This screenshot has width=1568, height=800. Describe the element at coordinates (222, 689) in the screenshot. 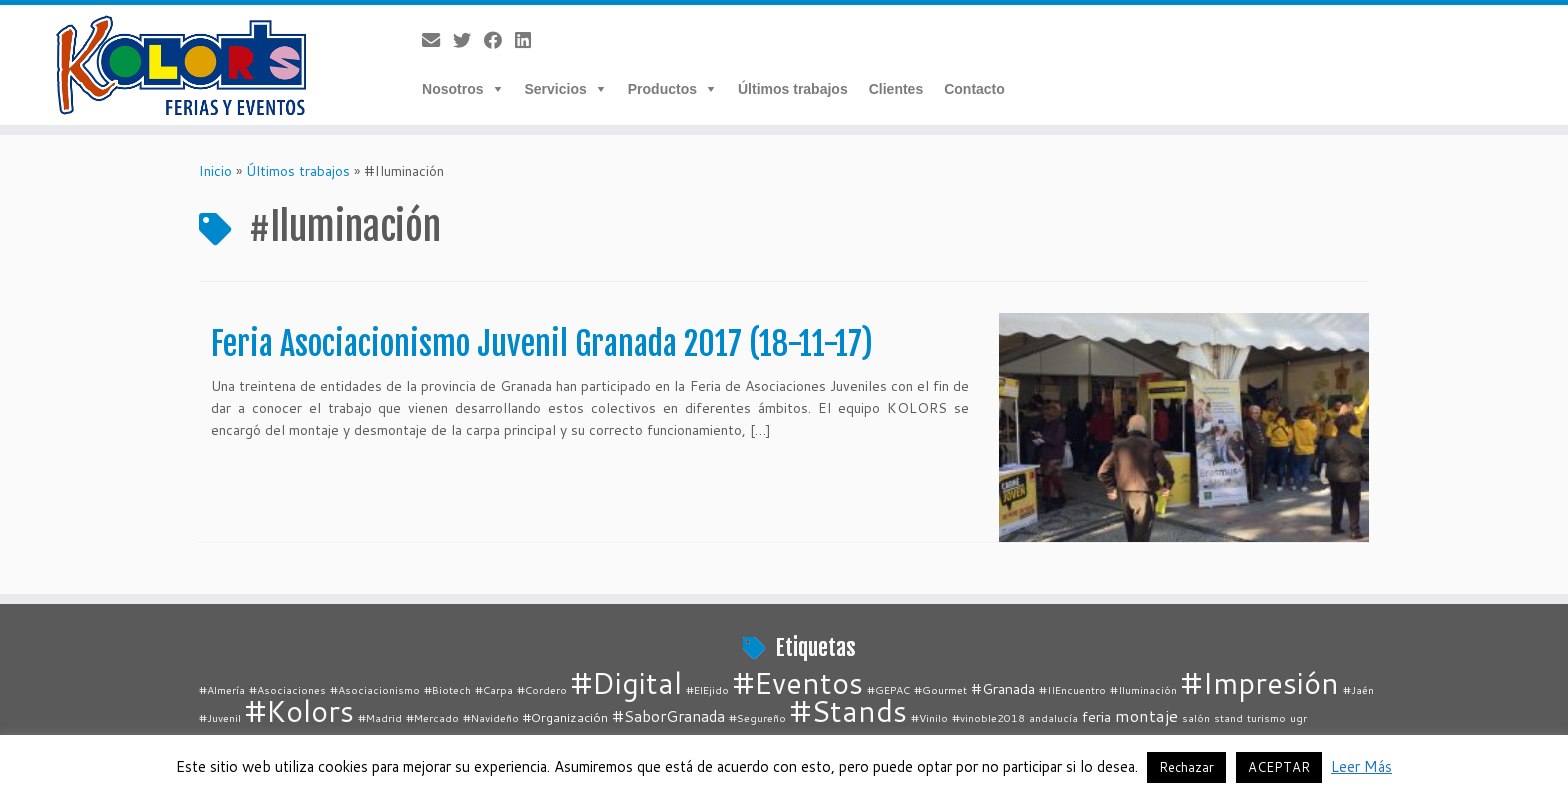

I see `#Almería [#Almería (1 elemento)]` at that location.